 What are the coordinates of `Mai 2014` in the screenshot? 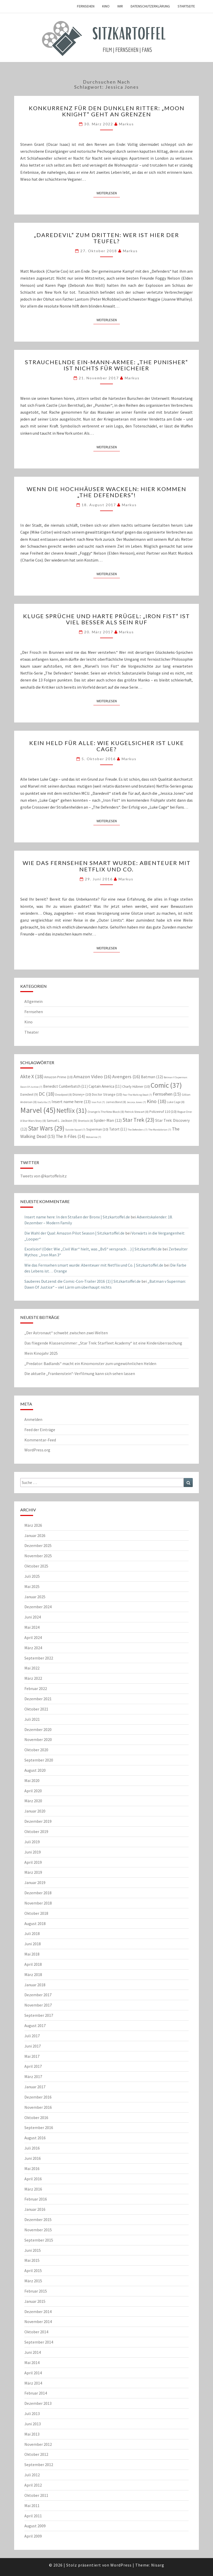 It's located at (32, 2362).